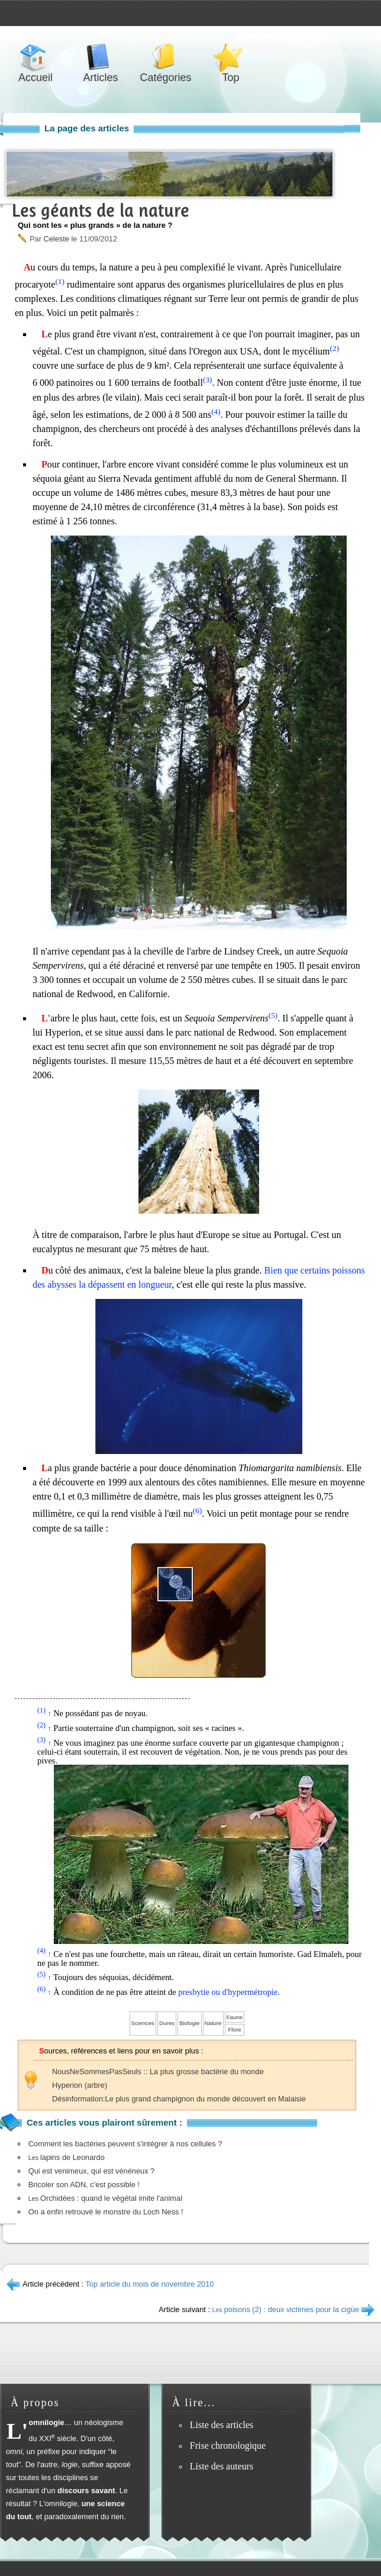 The width and height of the screenshot is (381, 2576). Describe the element at coordinates (84, 2184) in the screenshot. I see `Bricoler son ADN, c'est possible !` at that location.